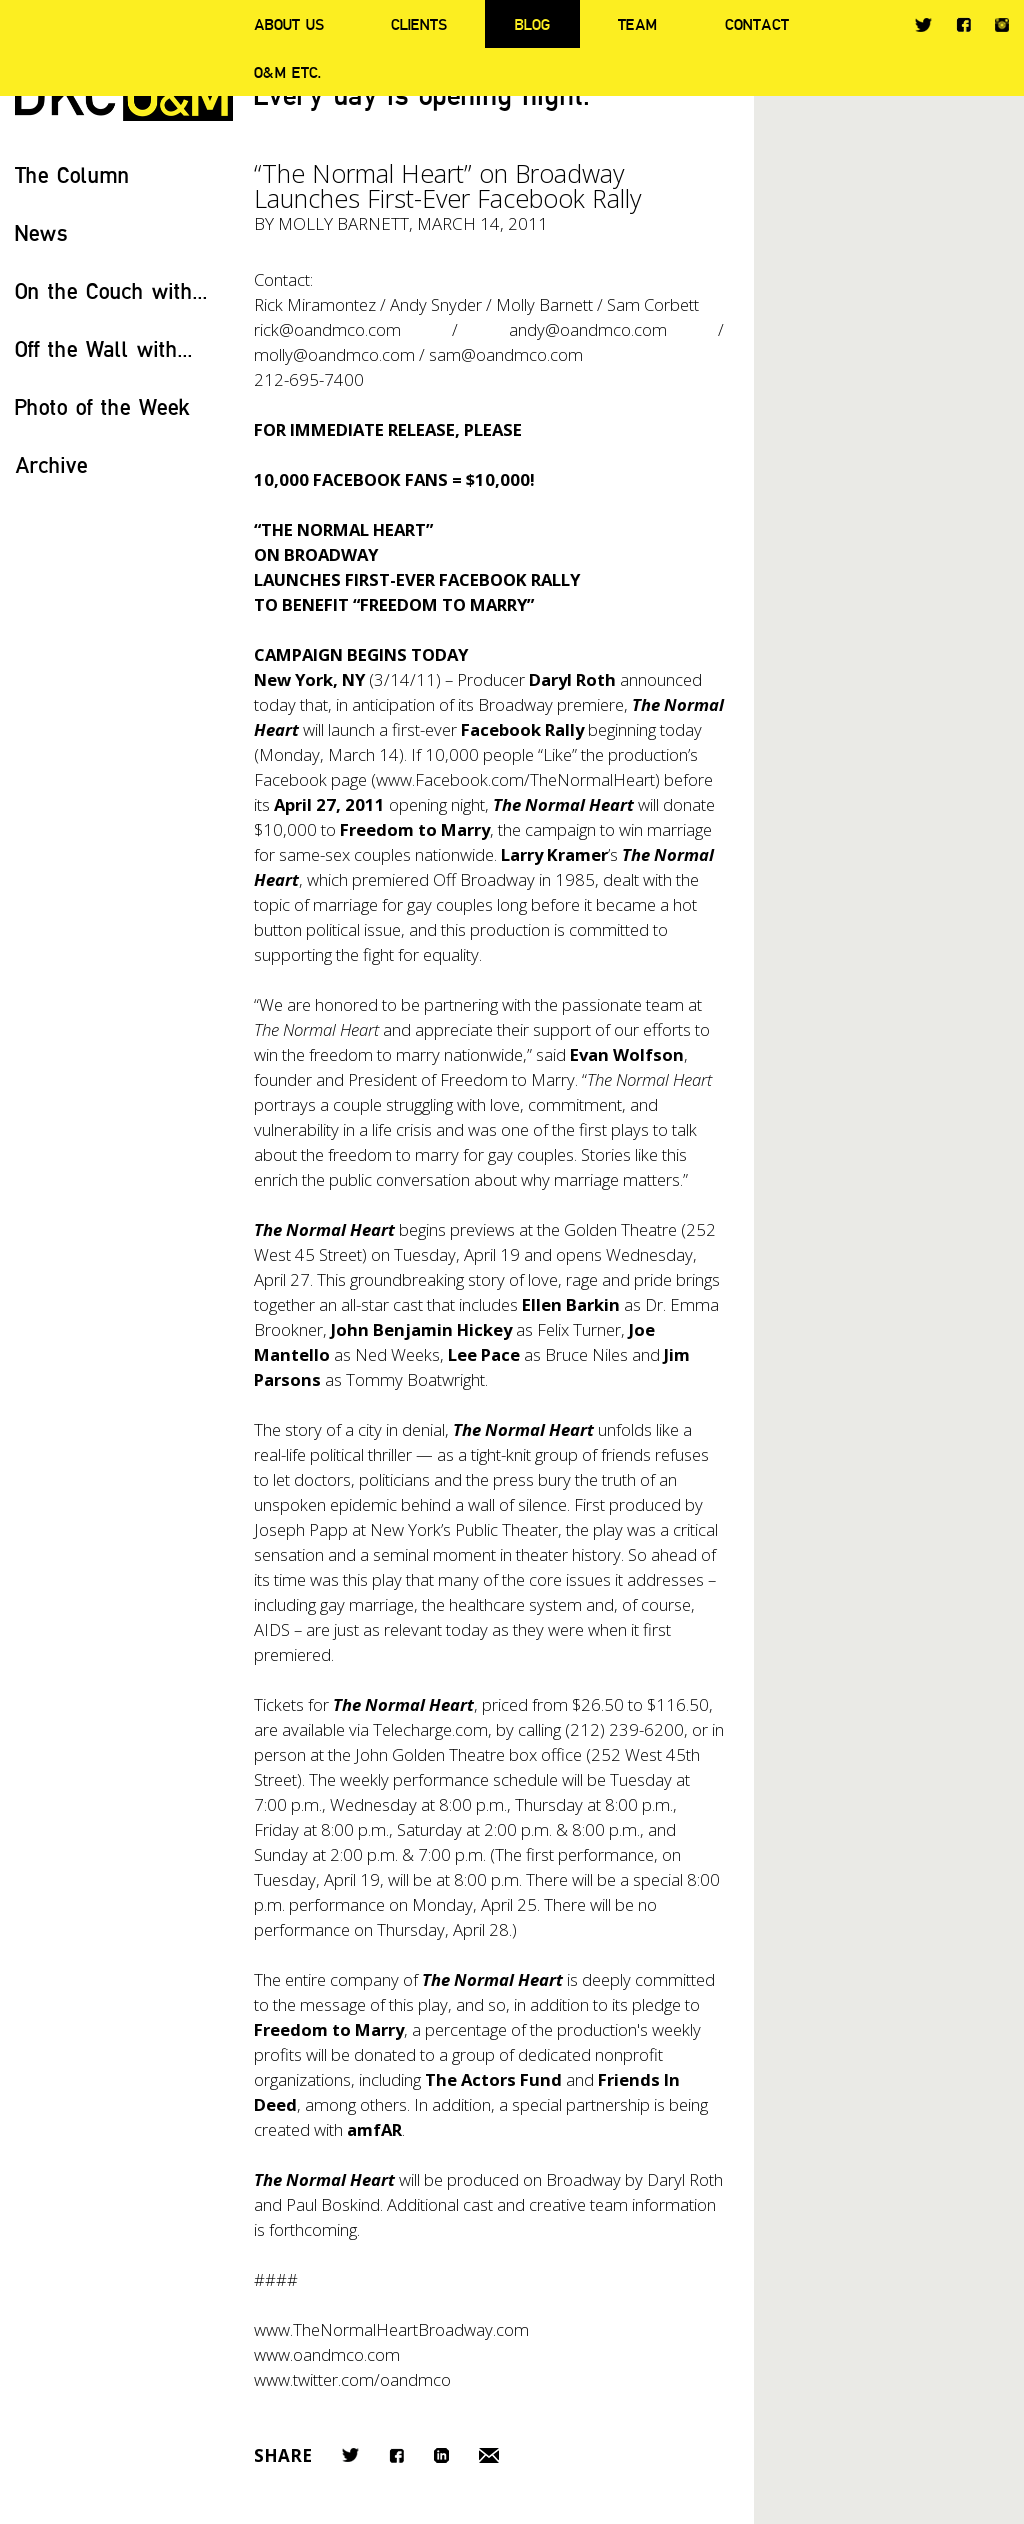  I want to click on News, so click(41, 232).